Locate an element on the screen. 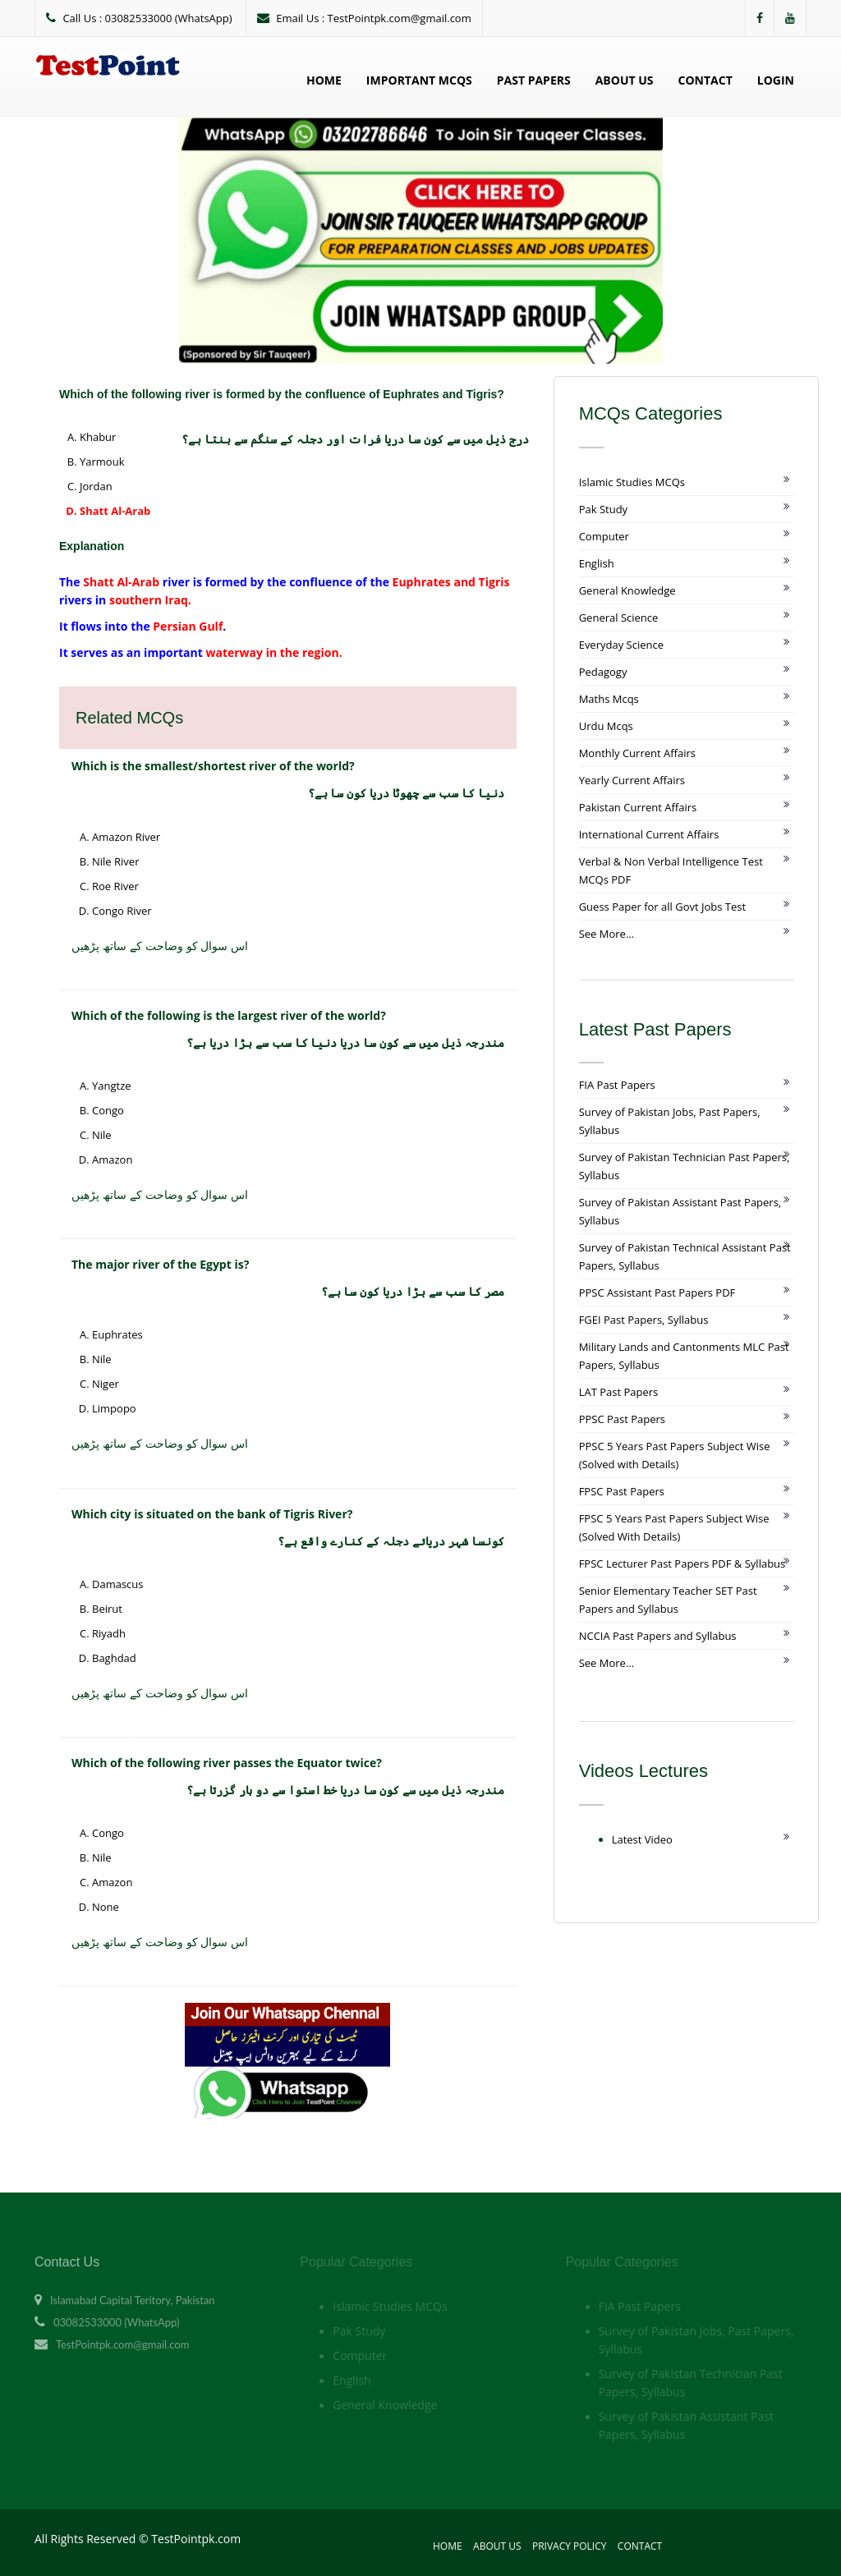  See More... is located at coordinates (606, 933).